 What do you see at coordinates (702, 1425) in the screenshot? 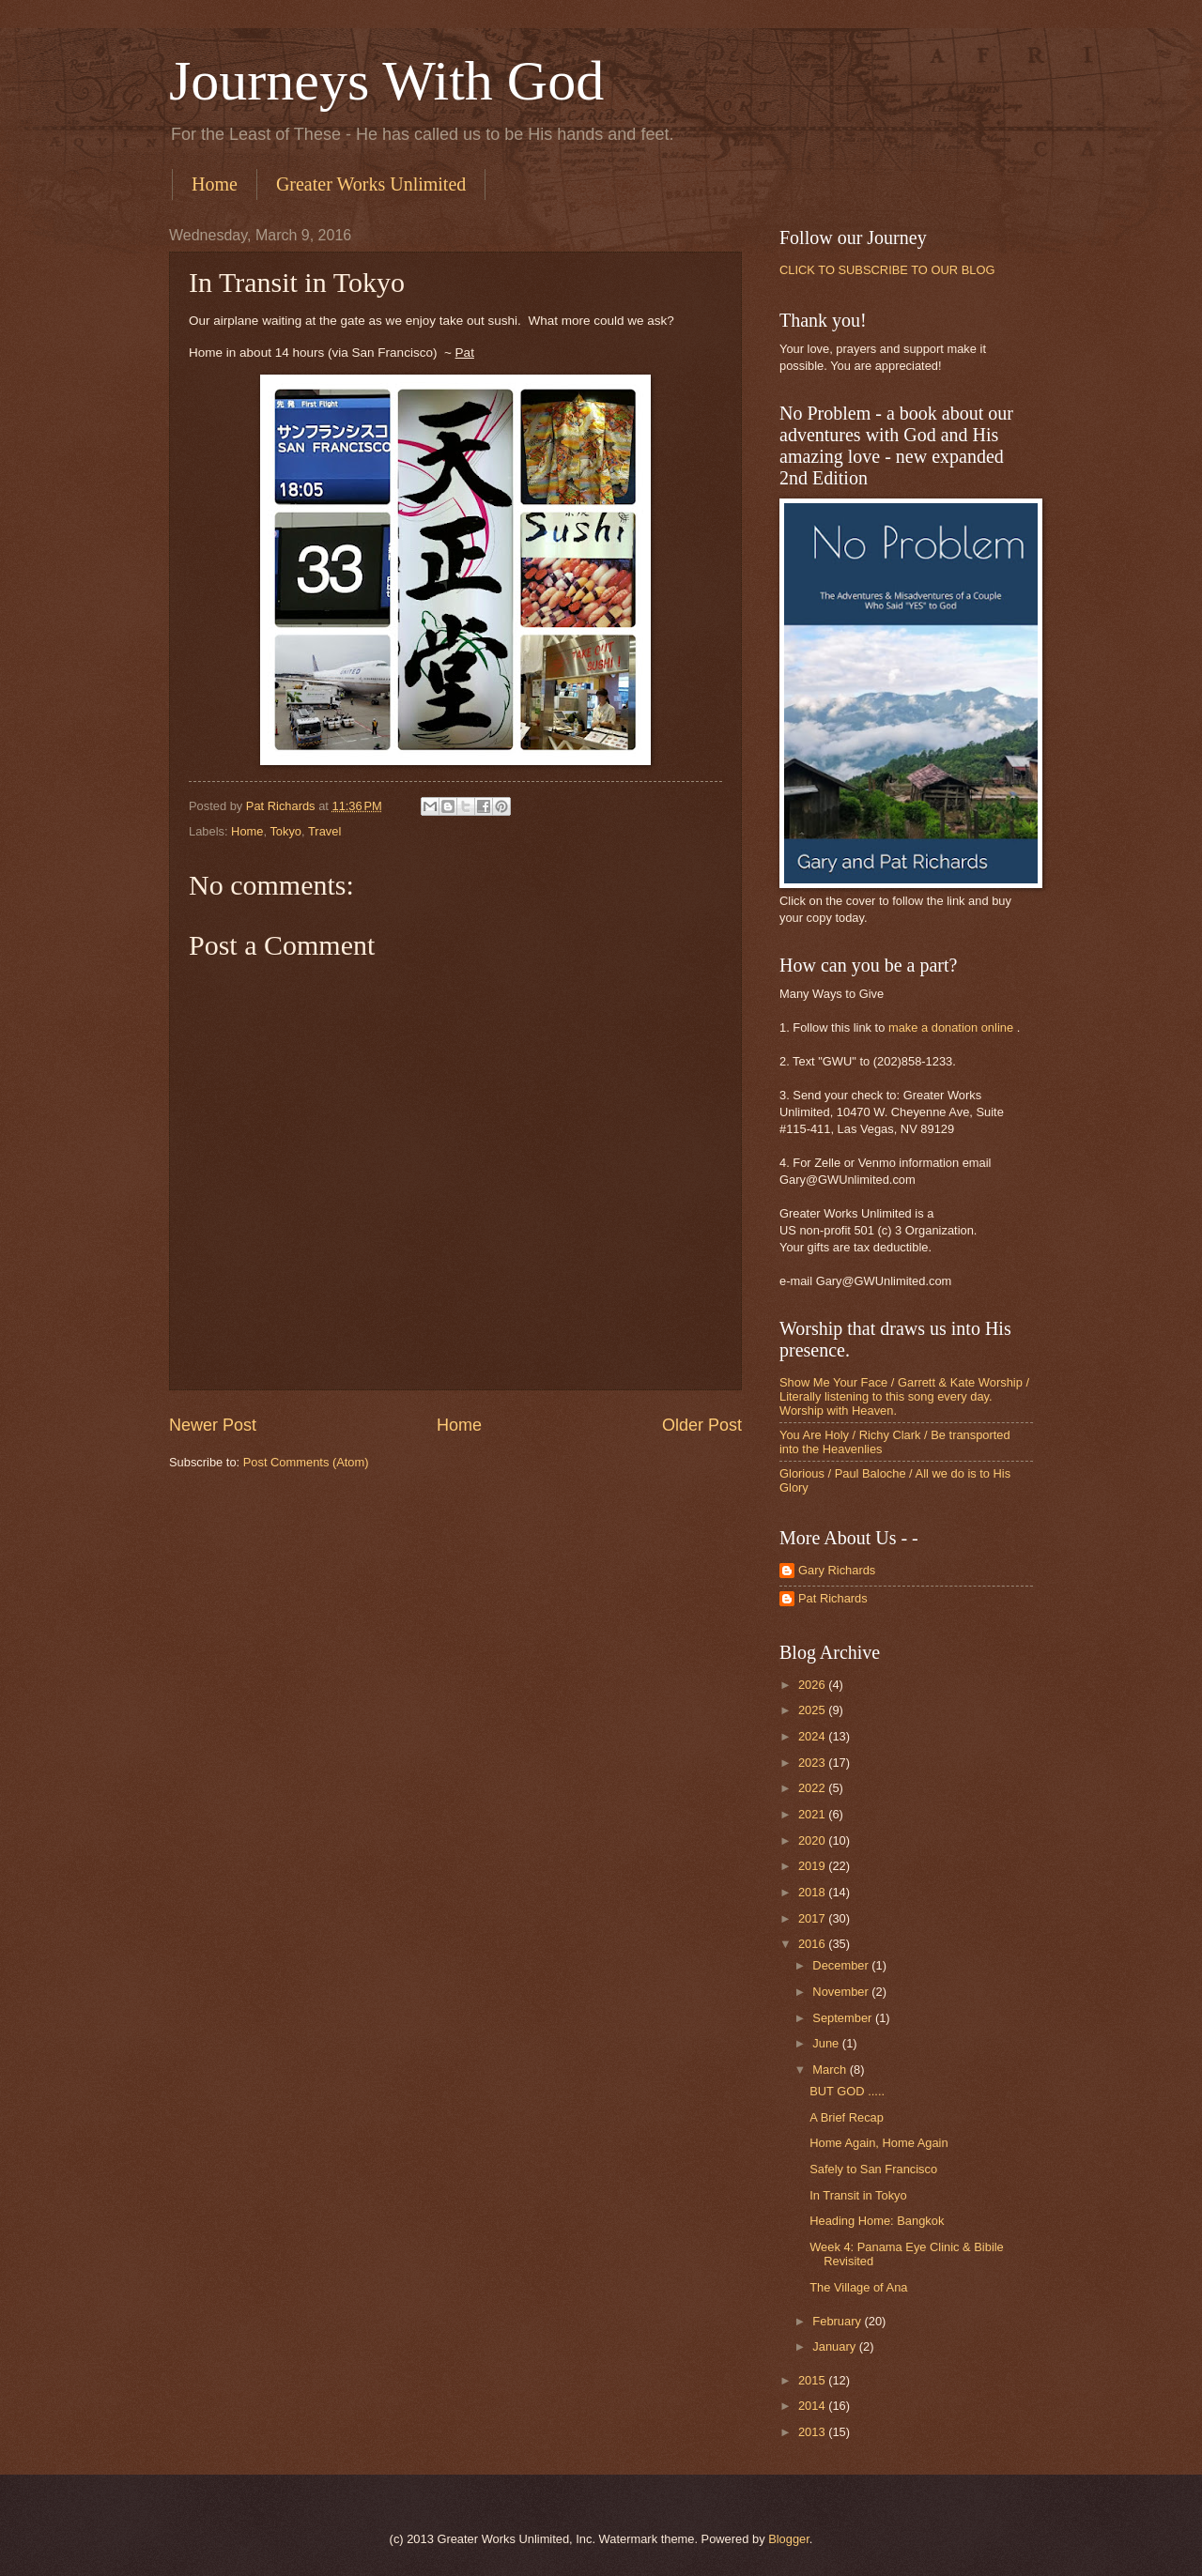
I see `Older Post` at bounding box center [702, 1425].